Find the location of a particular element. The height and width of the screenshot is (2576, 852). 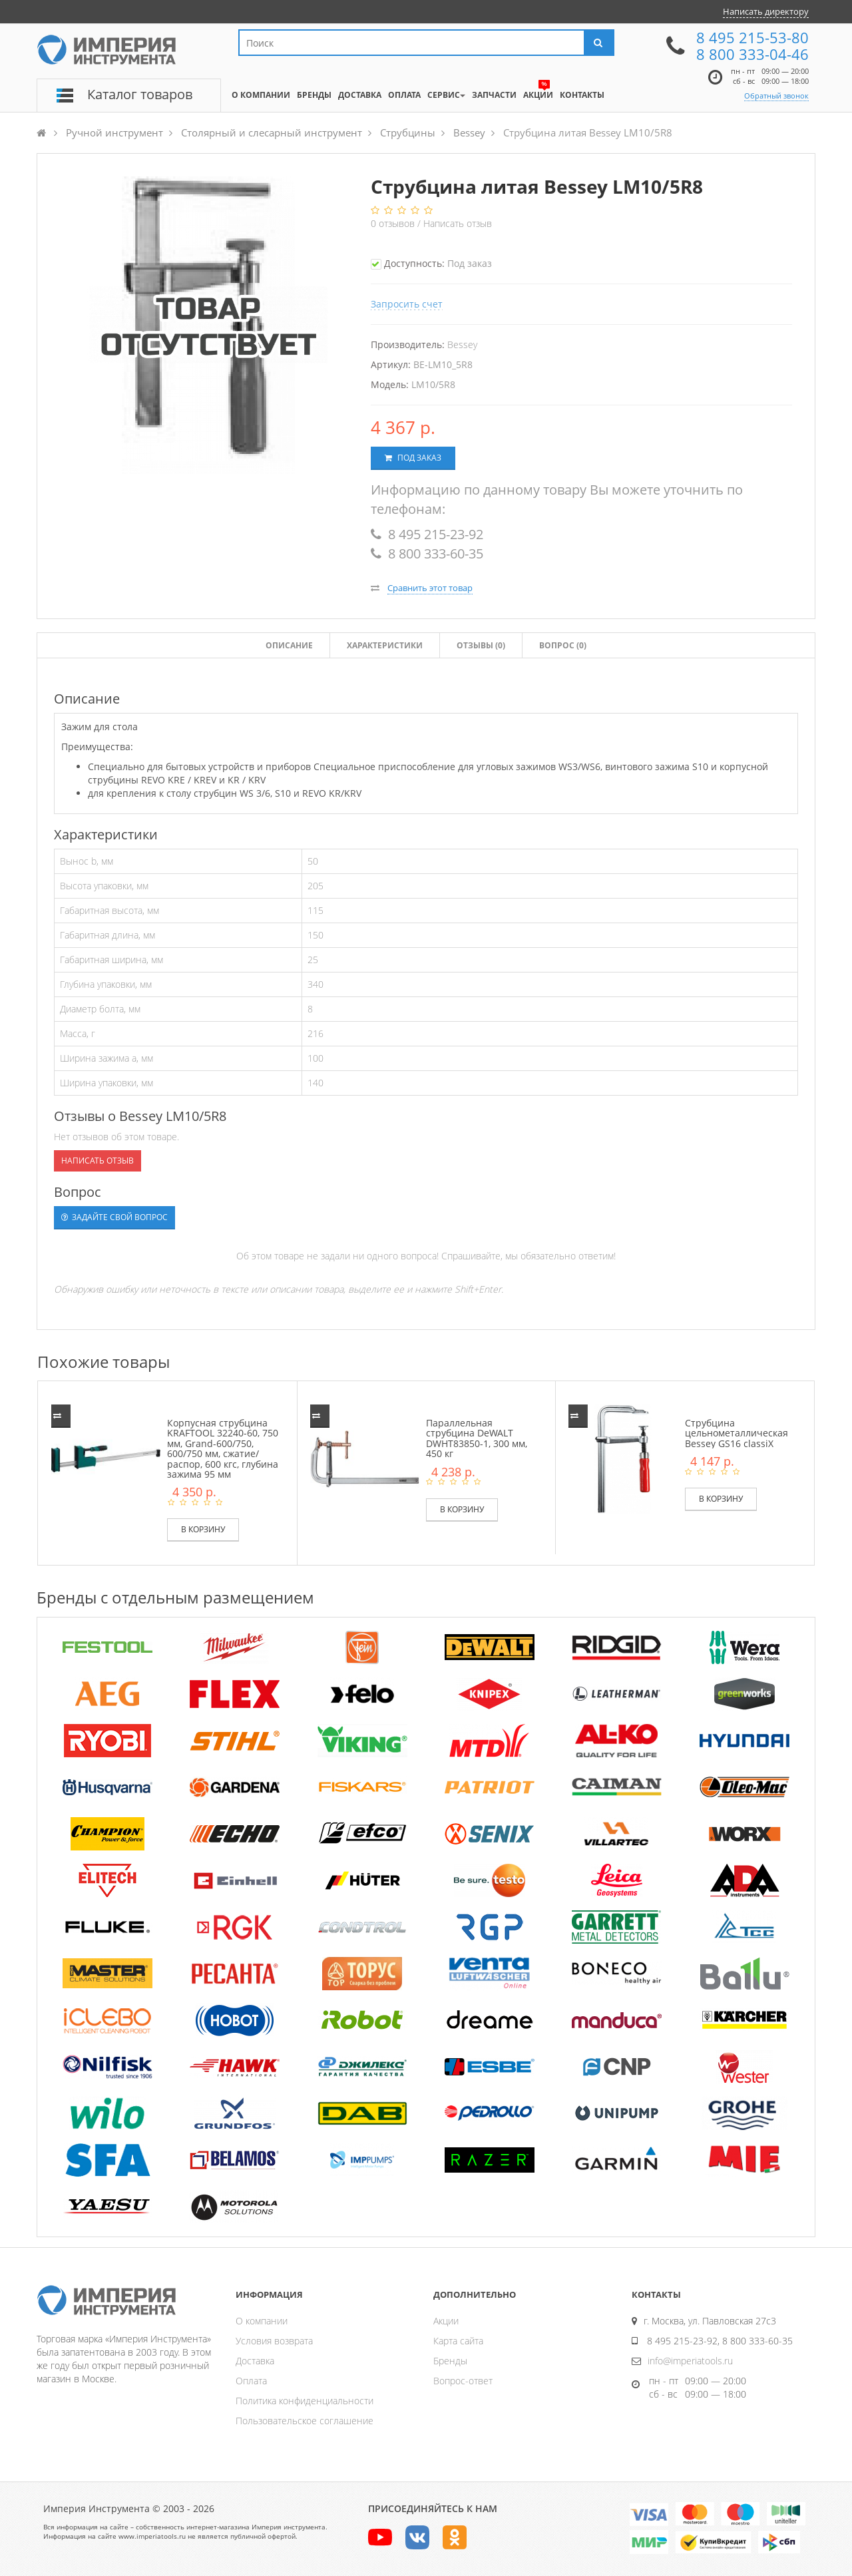

Доставка is located at coordinates (255, 2360).